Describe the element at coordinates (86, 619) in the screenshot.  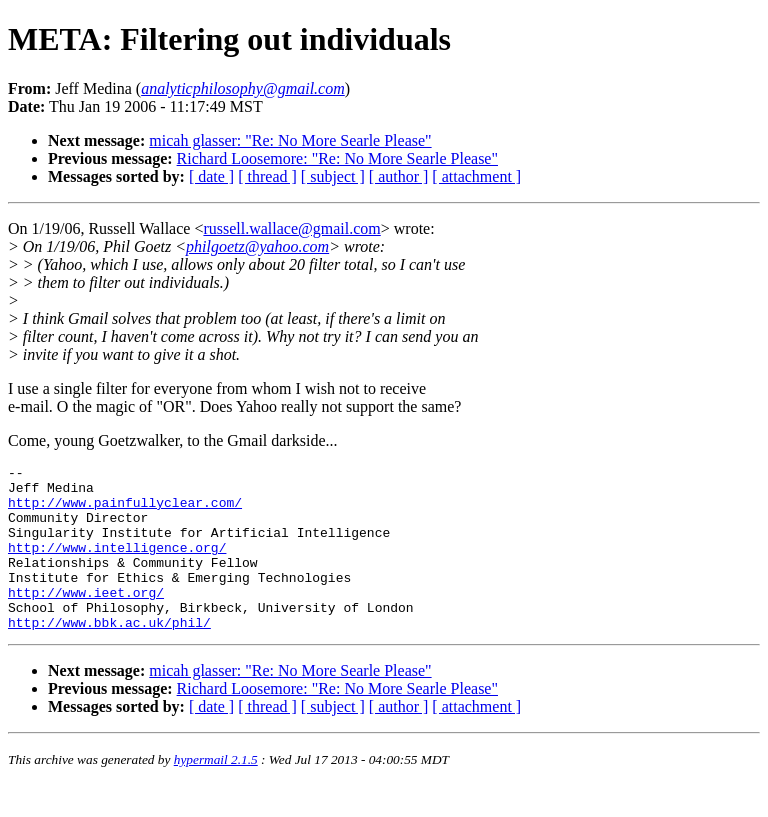
I see `http://www.ieet.org/` at that location.